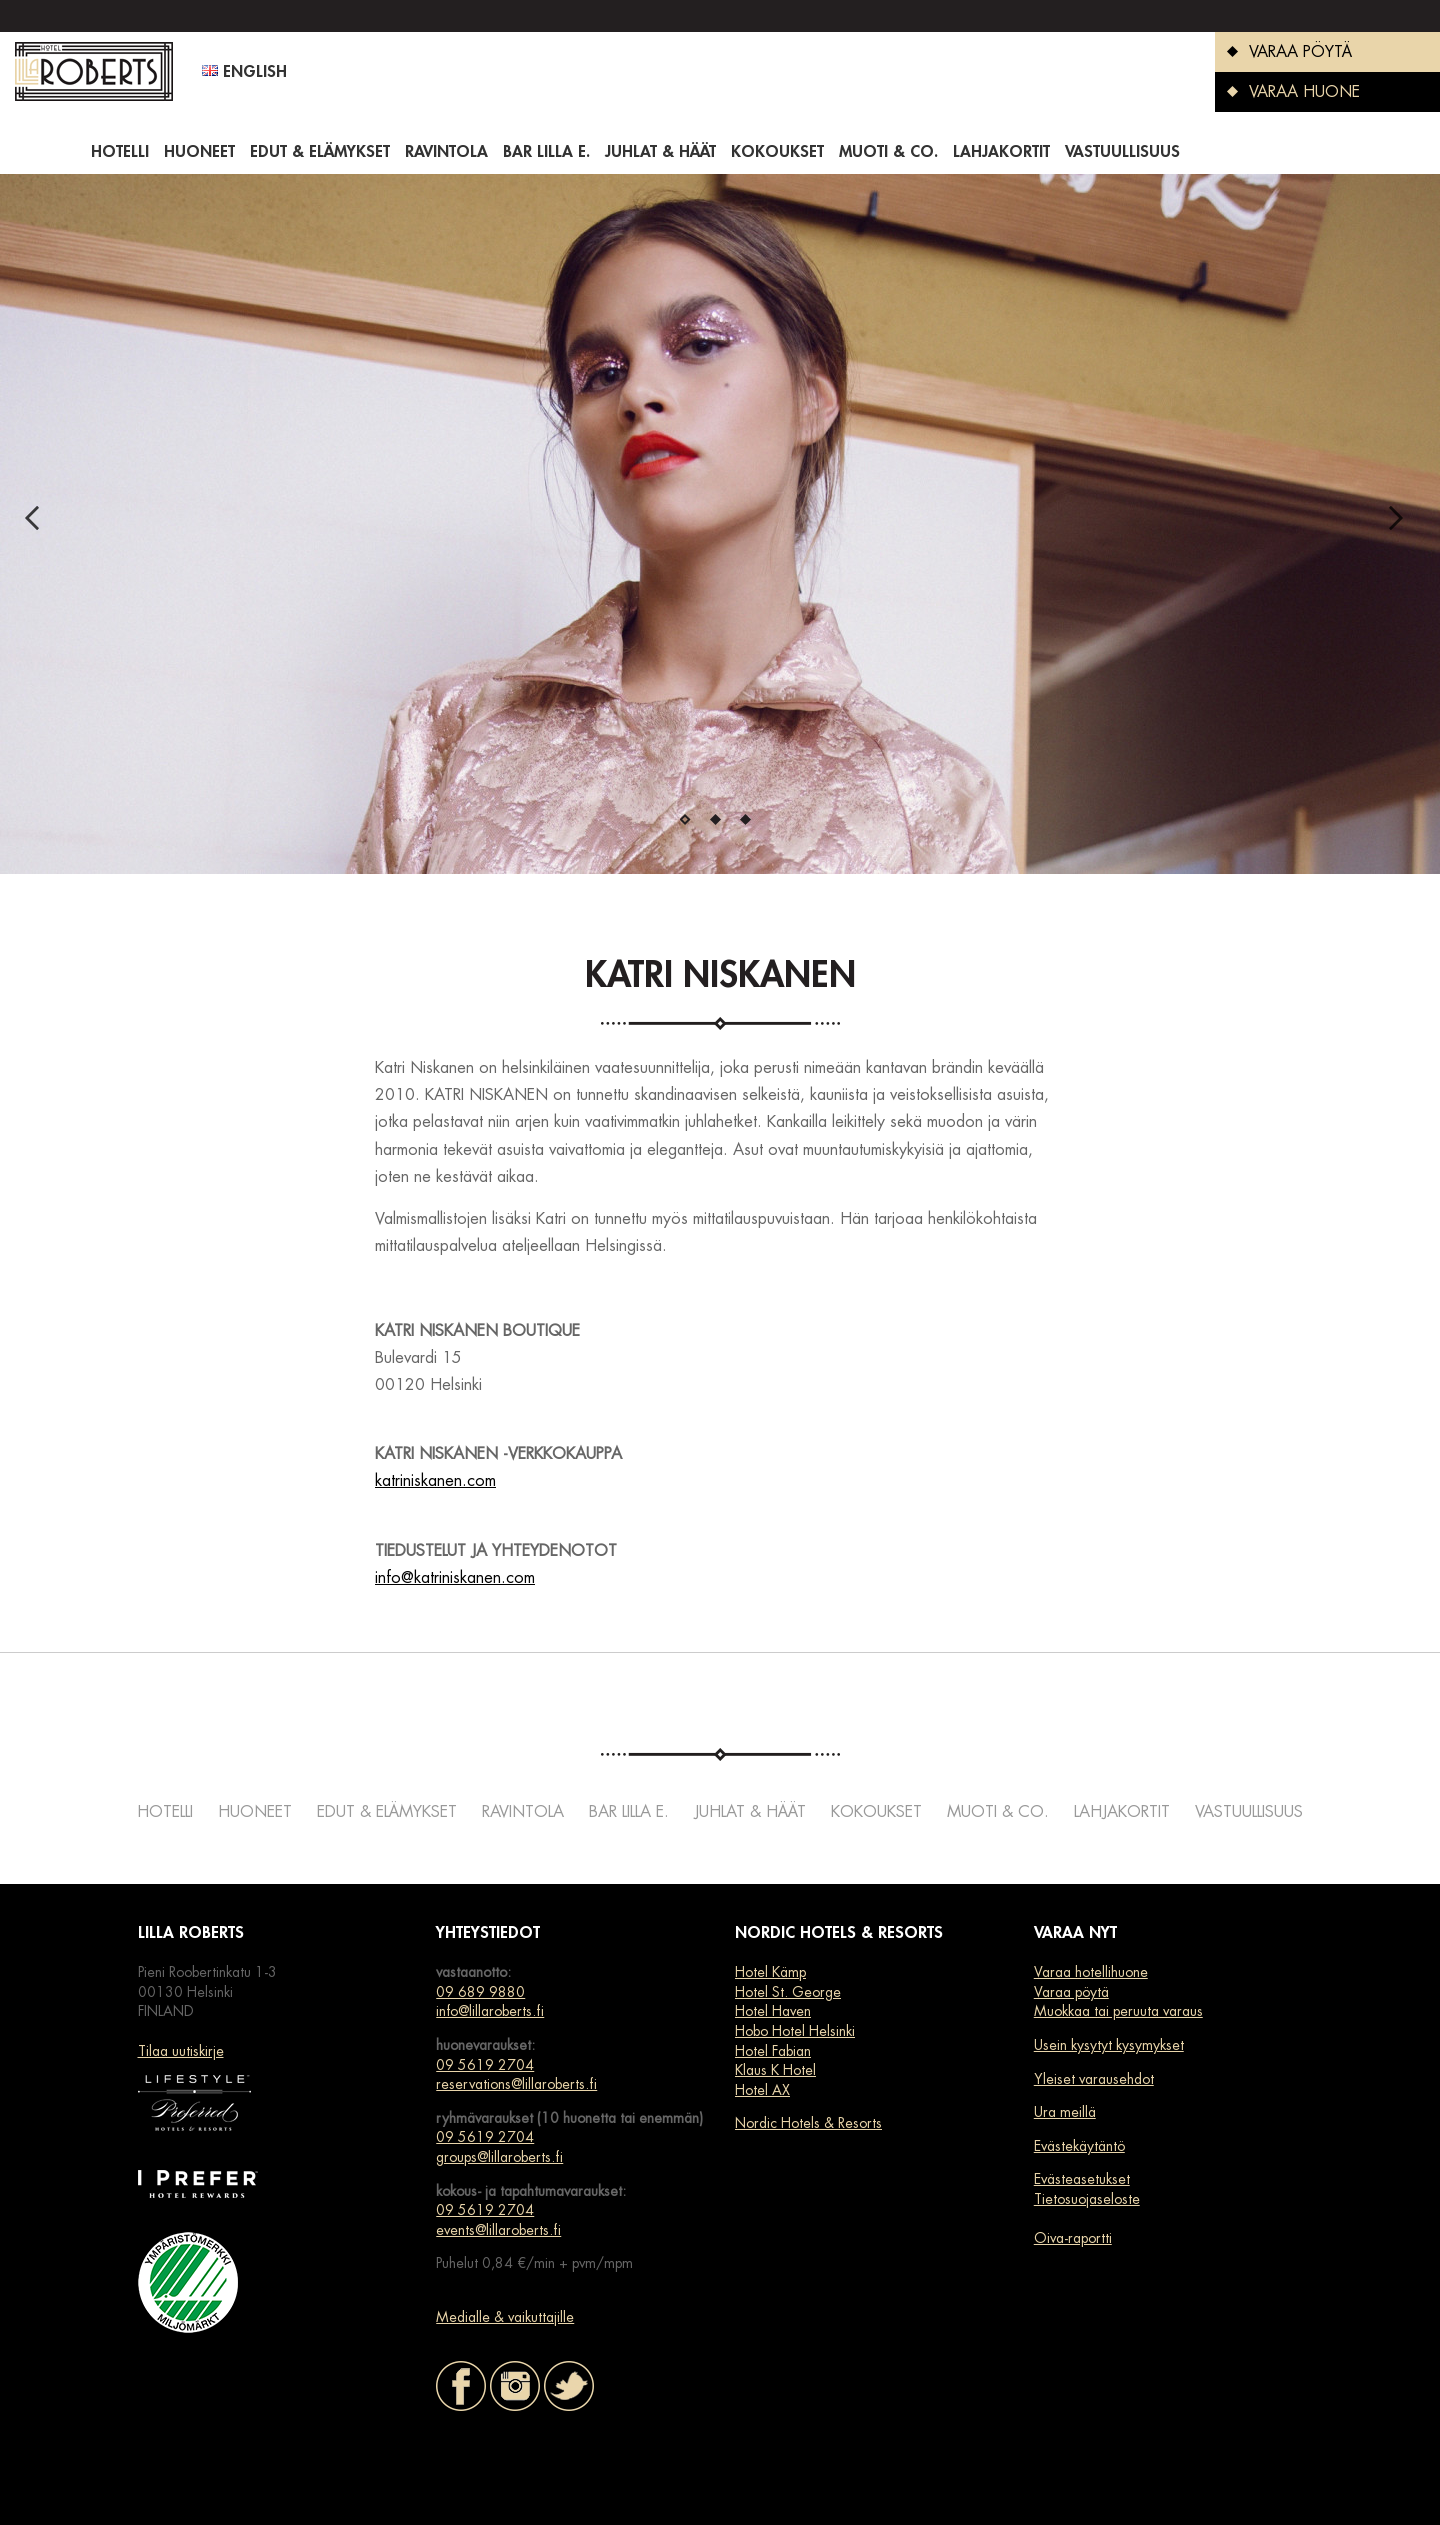 The height and width of the screenshot is (2525, 1440). I want to click on Tilaa uutiskirje, so click(181, 2051).